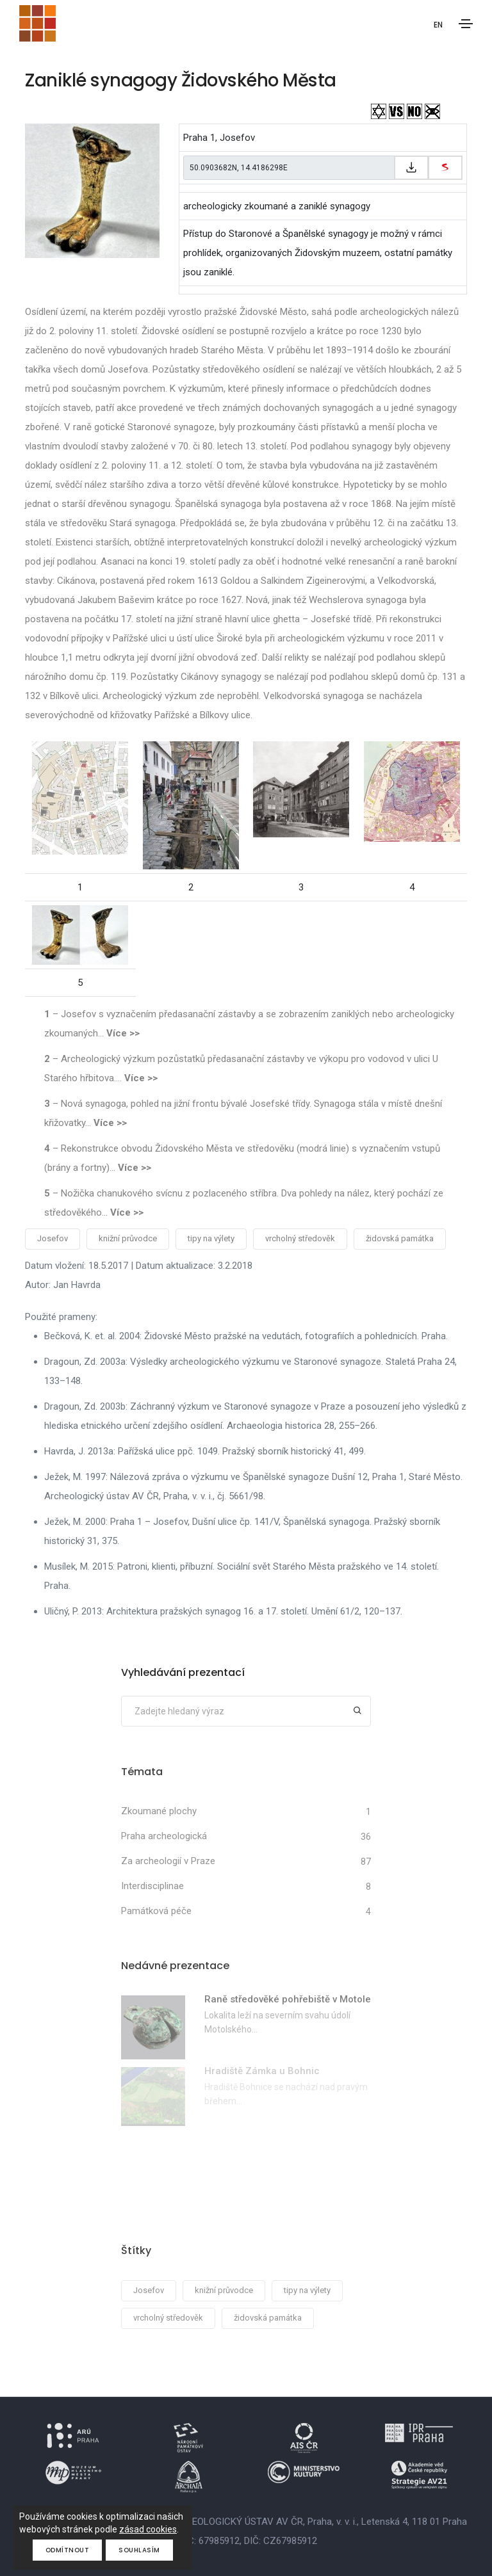 The height and width of the screenshot is (2576, 492). I want to click on Praha archeologická, so click(164, 1836).